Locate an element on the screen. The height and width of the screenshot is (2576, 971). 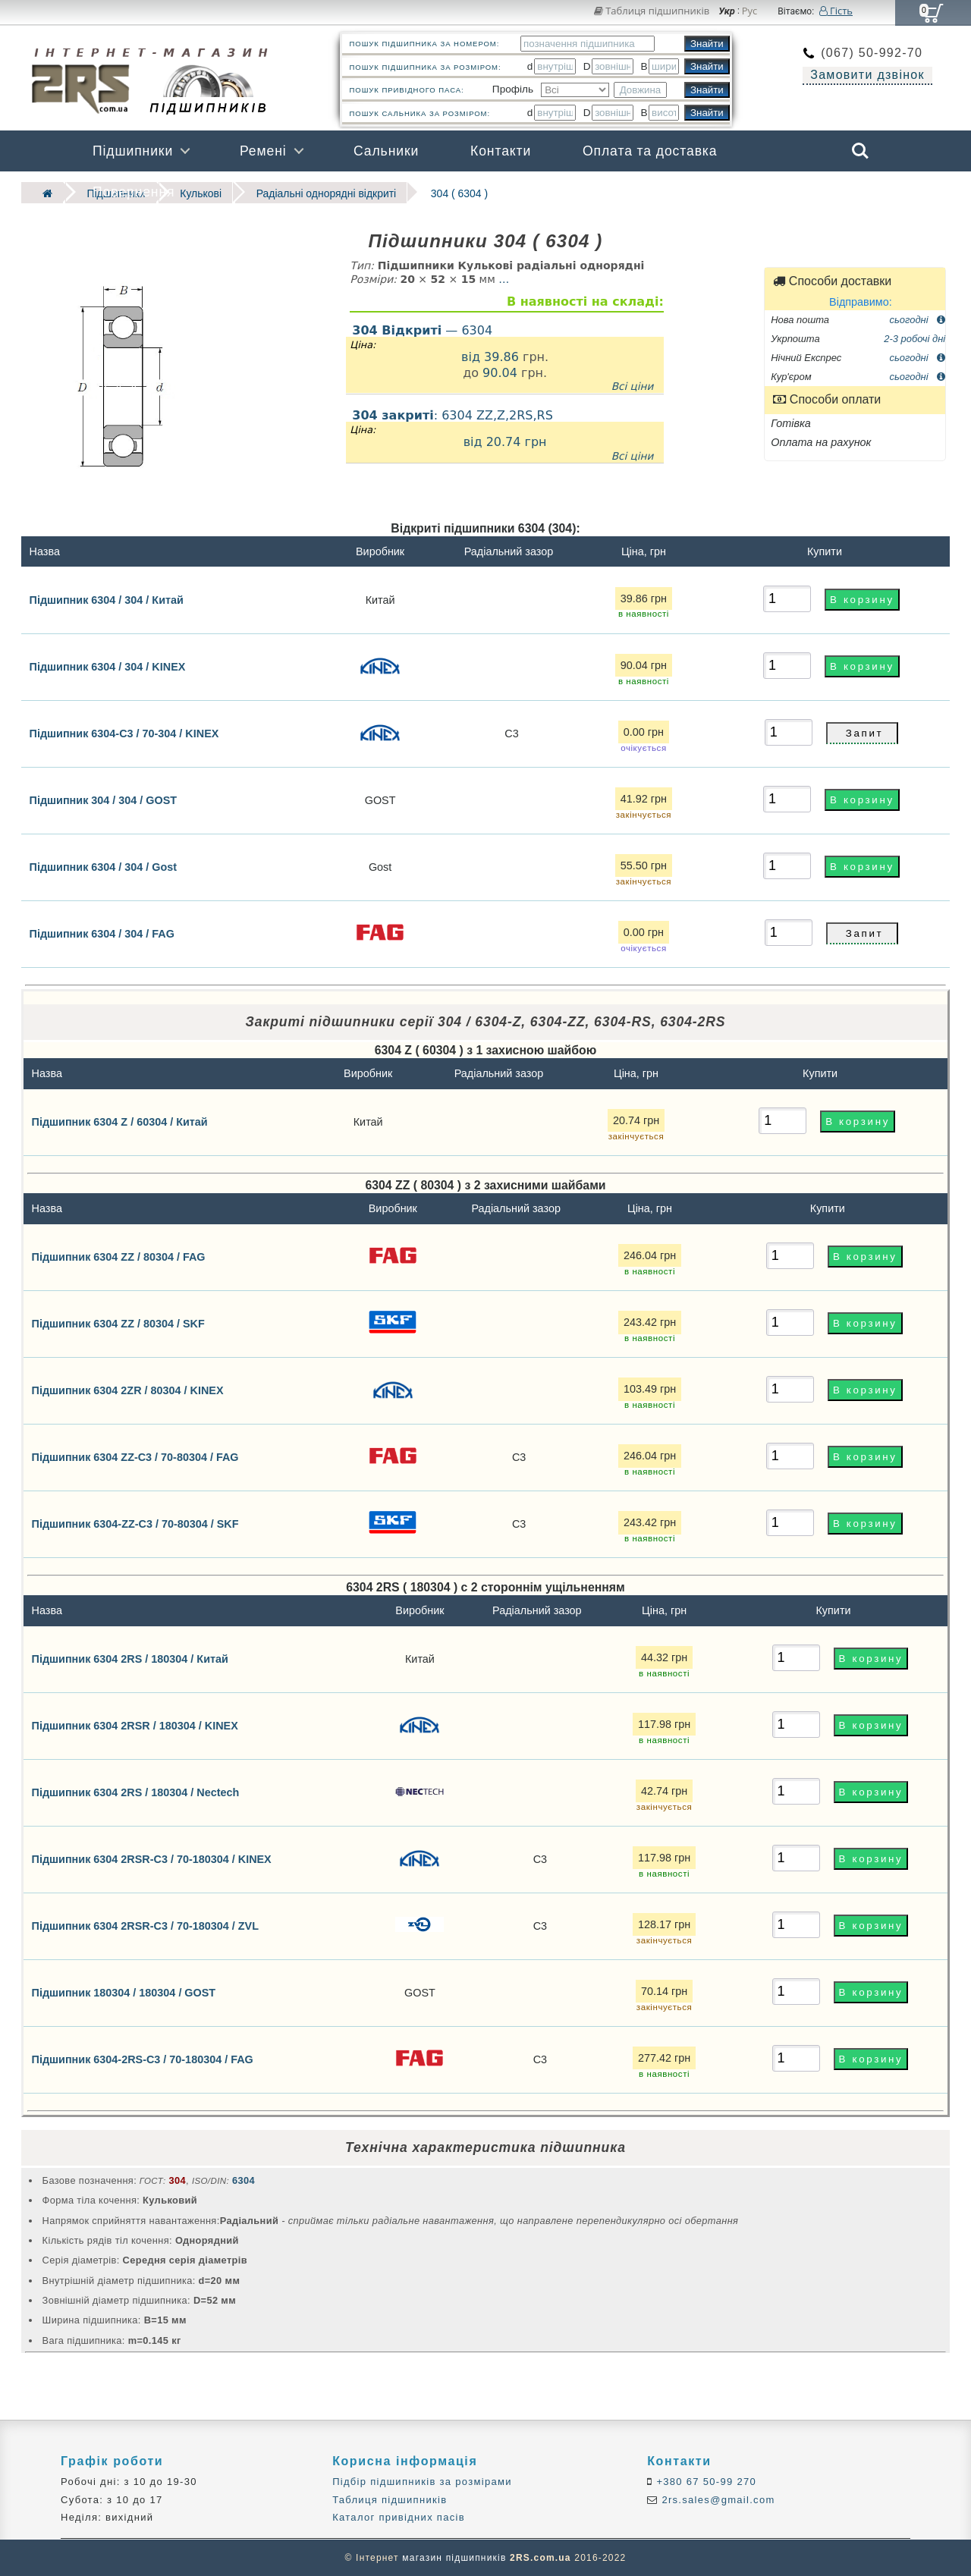
Підшипник 304 / 304 / GOST is located at coordinates (104, 799).